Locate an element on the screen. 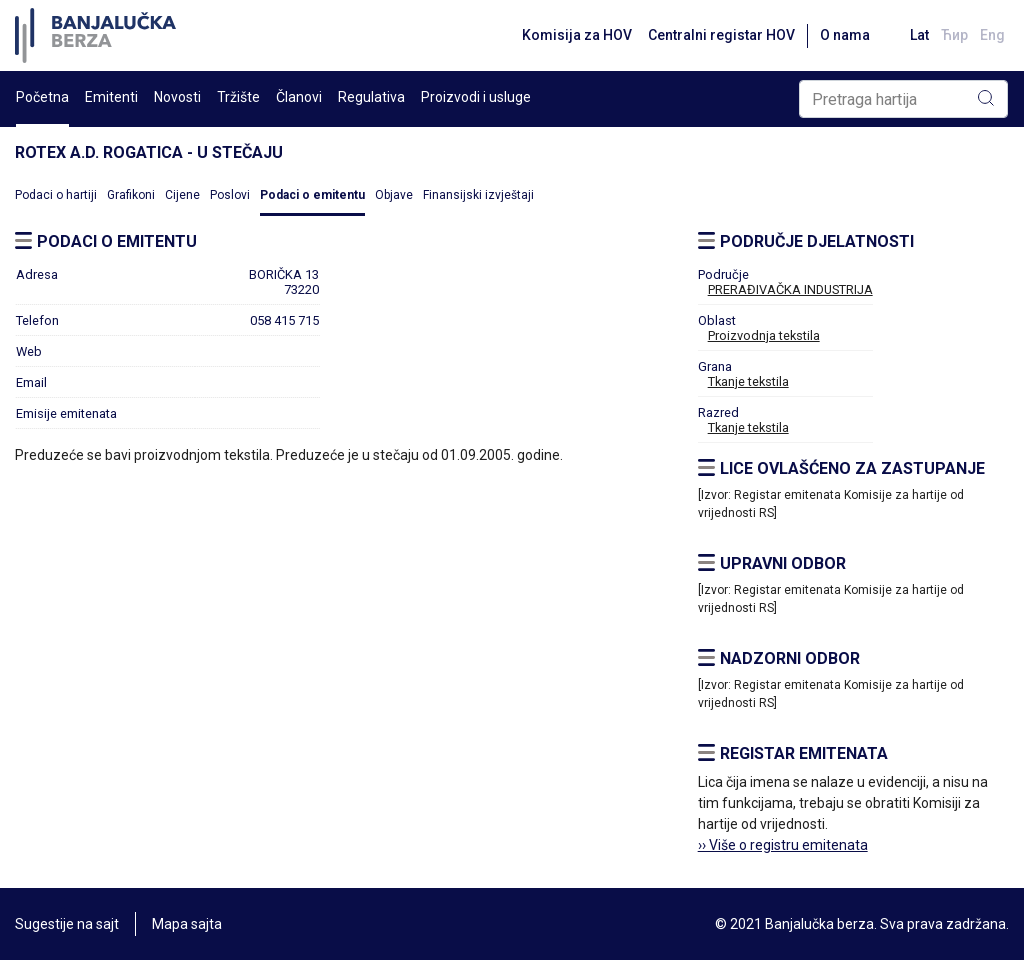  PRERAĐIVAČKA INDUSTRIJA is located at coordinates (790, 289).